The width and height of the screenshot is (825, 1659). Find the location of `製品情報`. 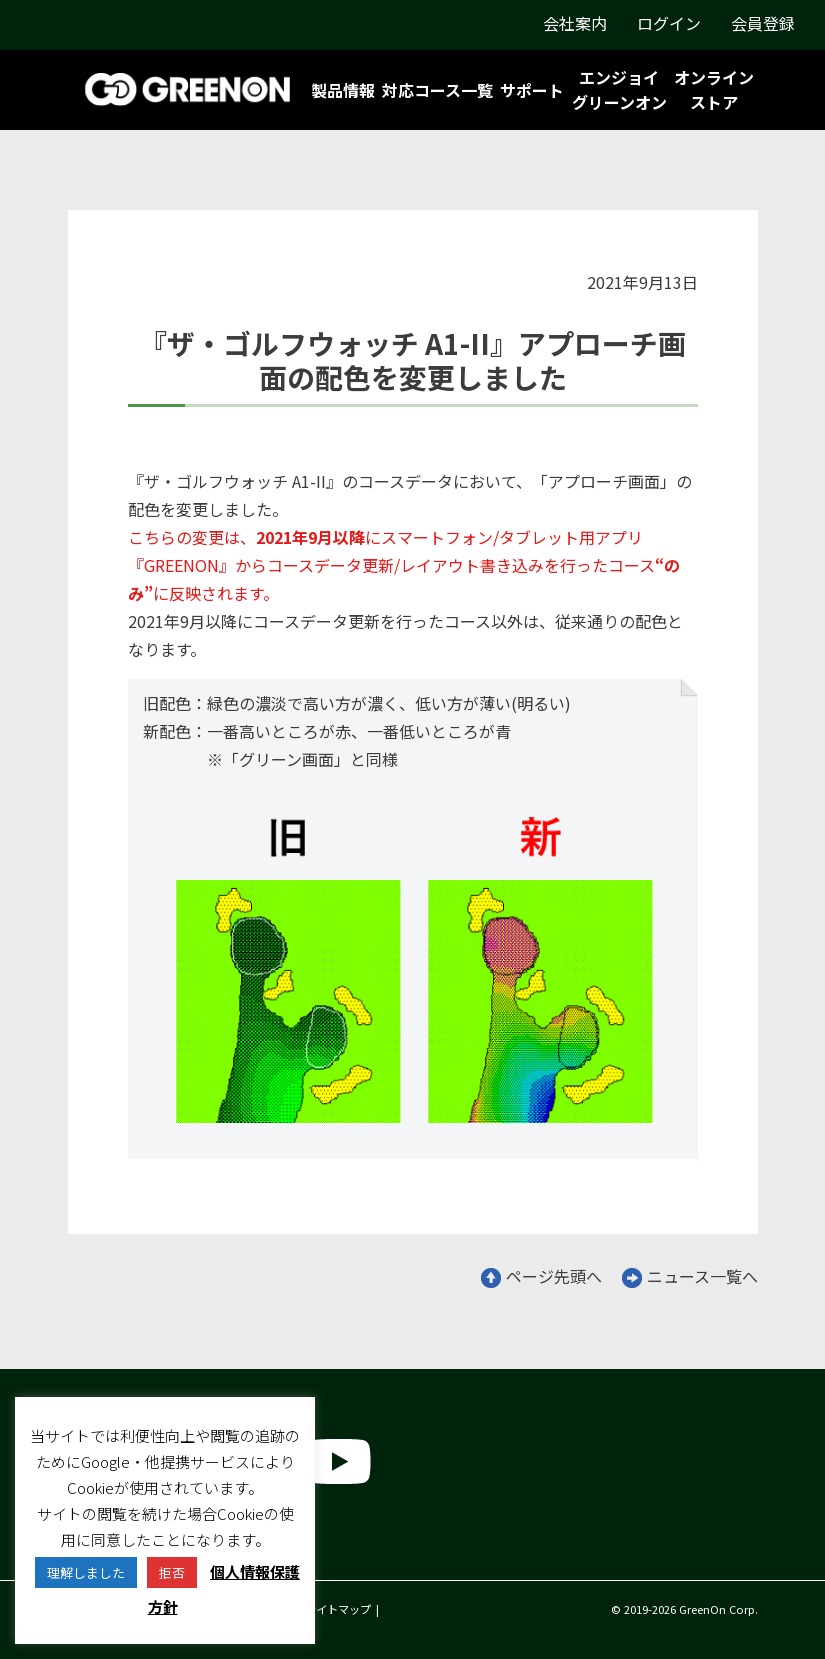

製品情報 is located at coordinates (343, 90).